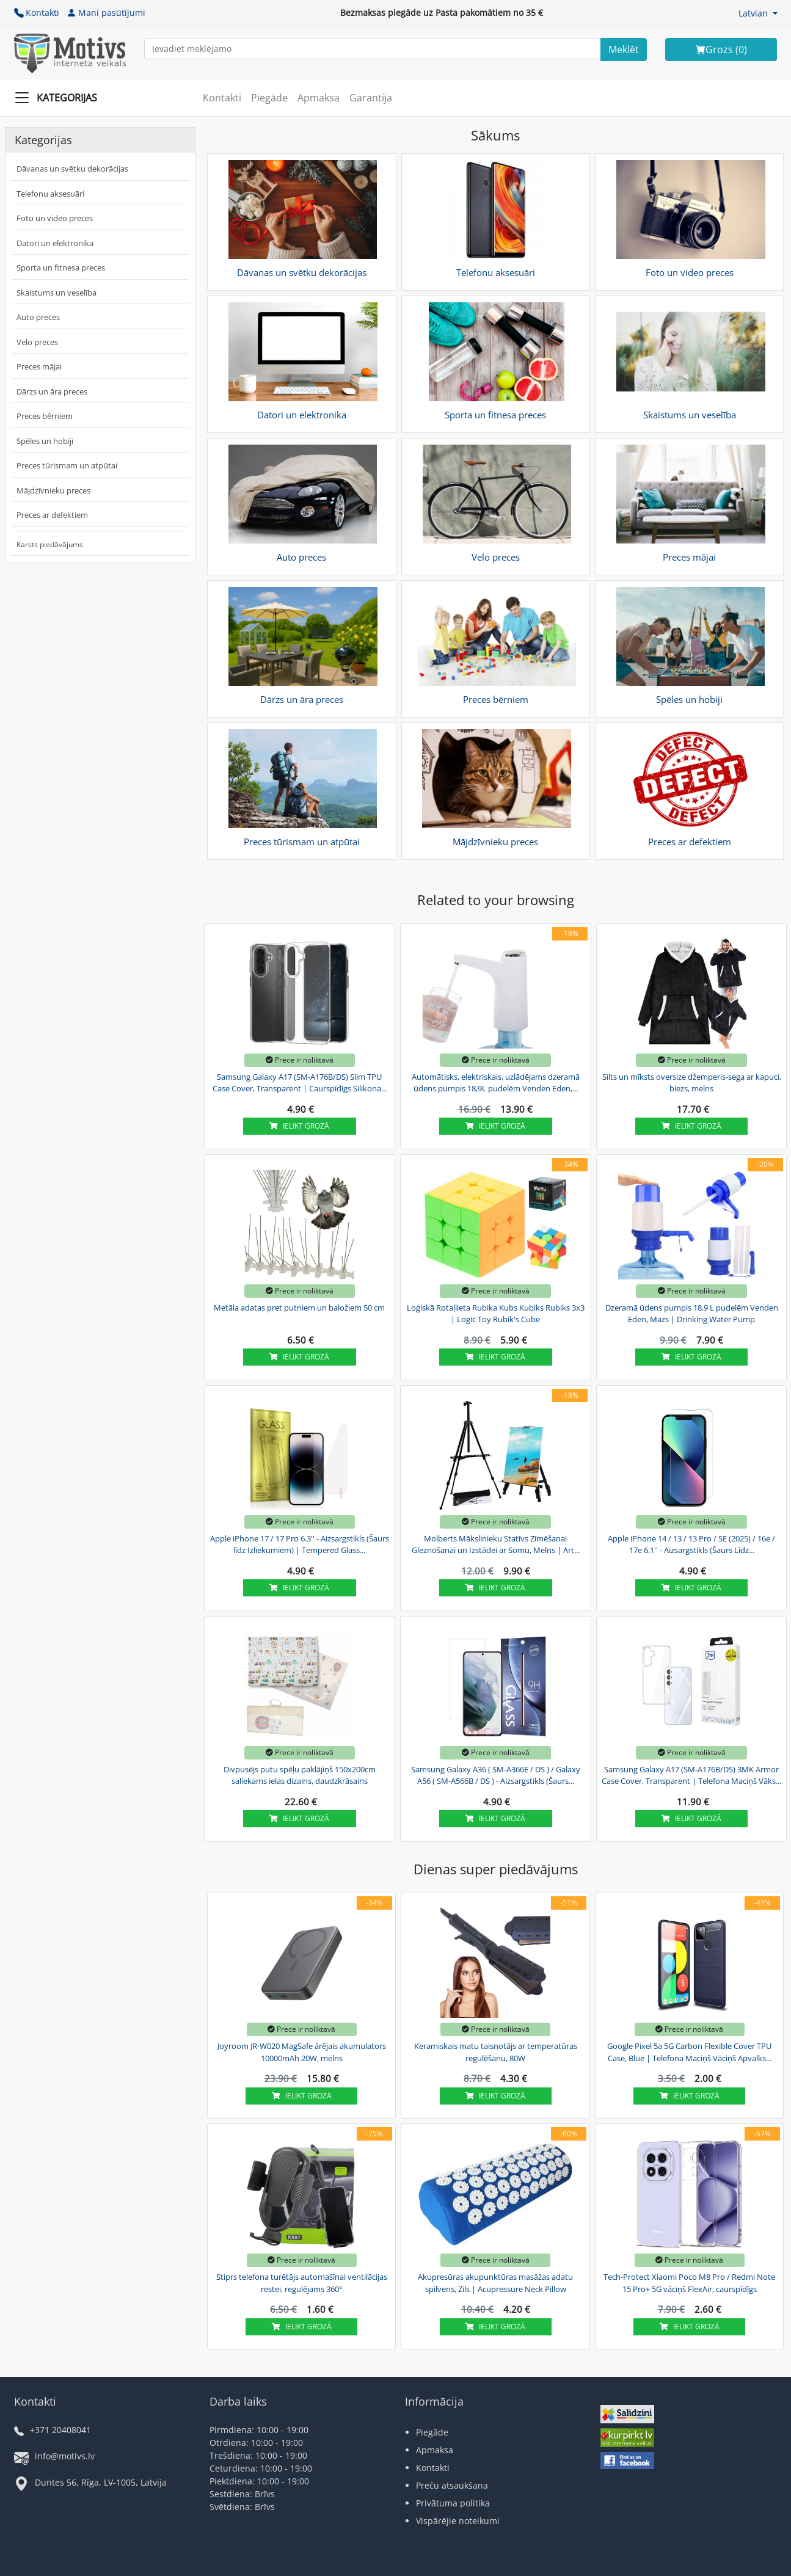 This screenshot has height=2576, width=791. I want to click on Dzeramā ūdens pumpis 18,9 L pudelēm Venden Eden, Mazs | Drinking Water Pump, so click(691, 1313).